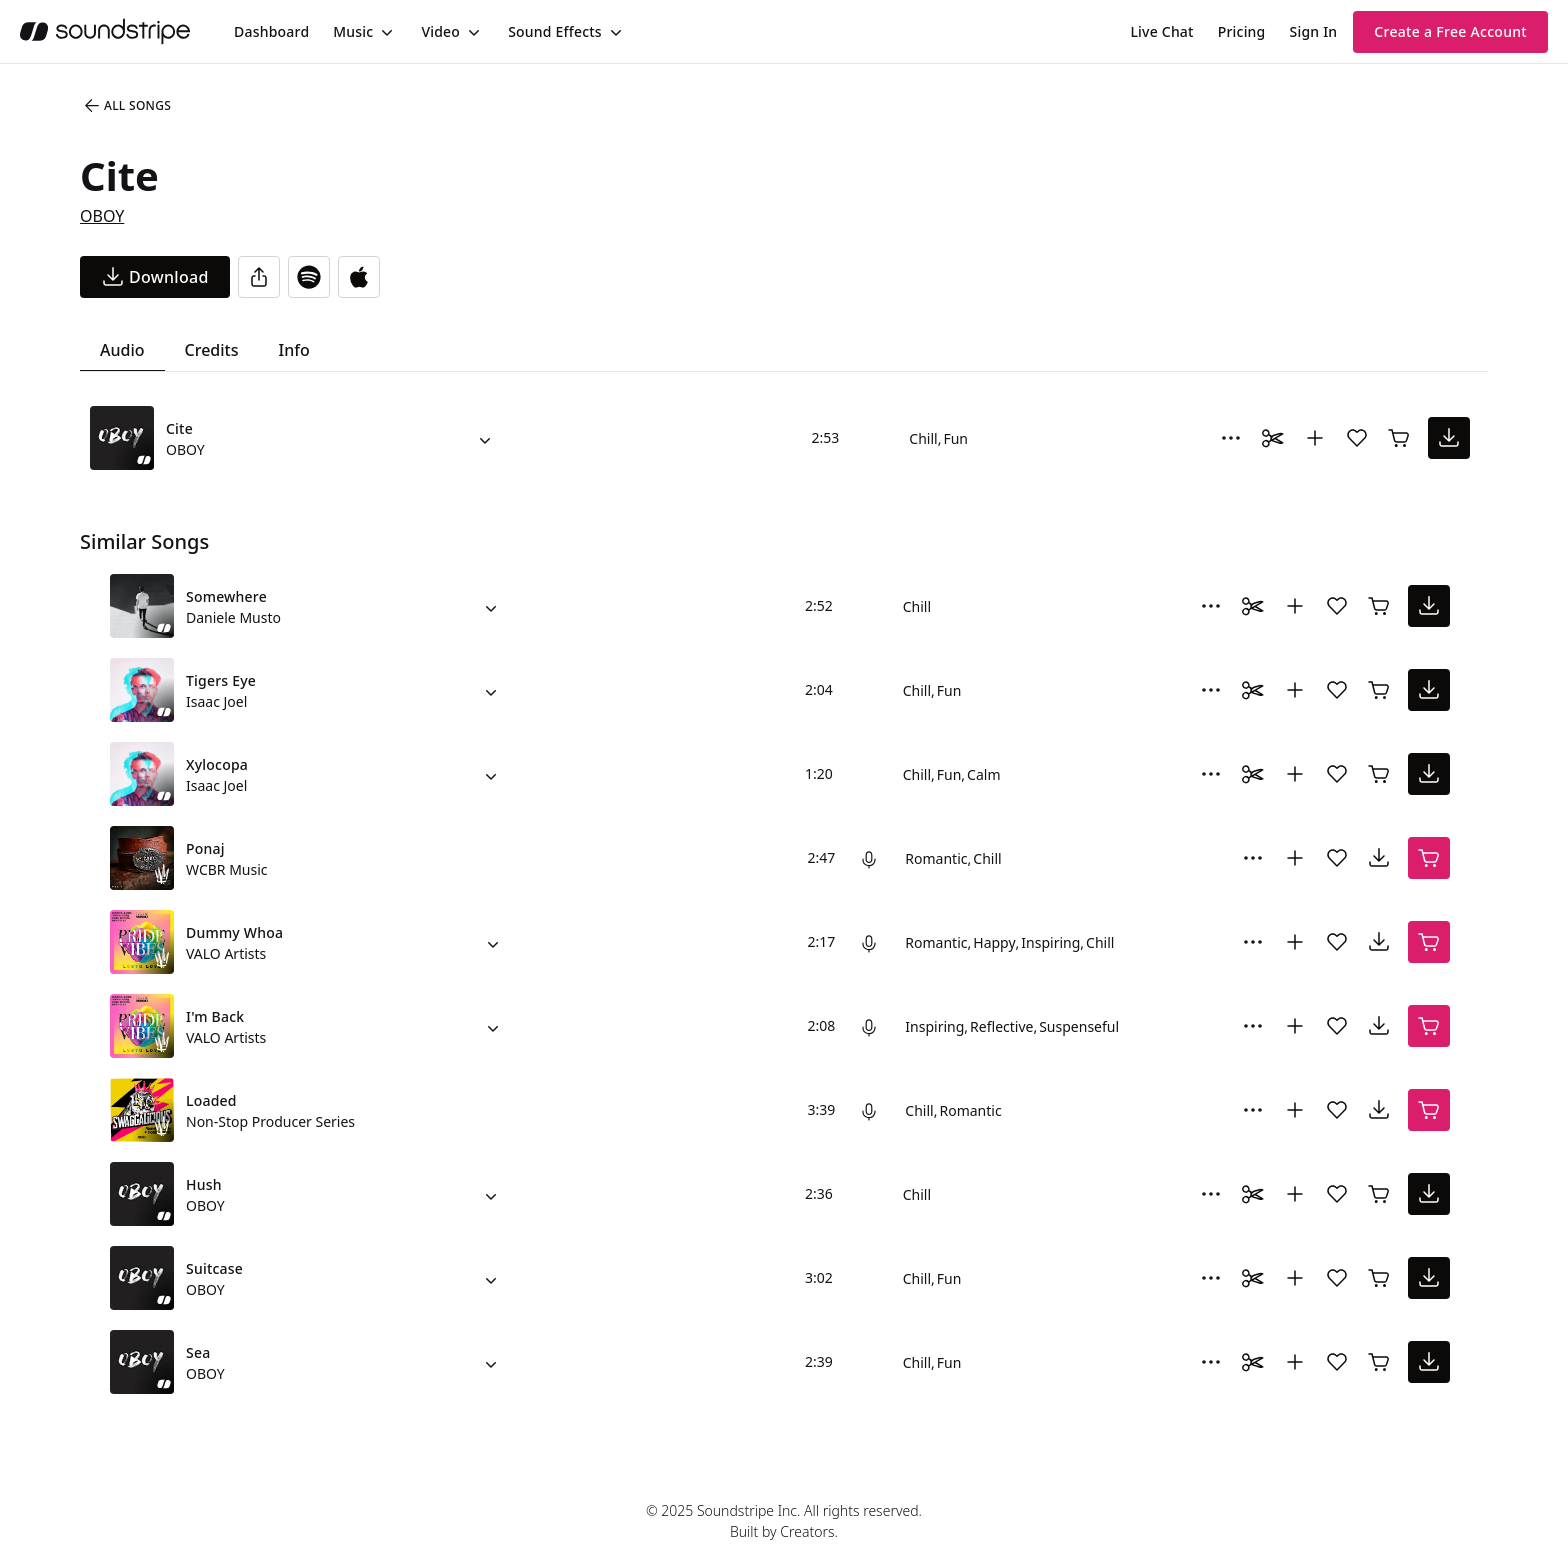  I want to click on Inspiring, so click(1050, 942).